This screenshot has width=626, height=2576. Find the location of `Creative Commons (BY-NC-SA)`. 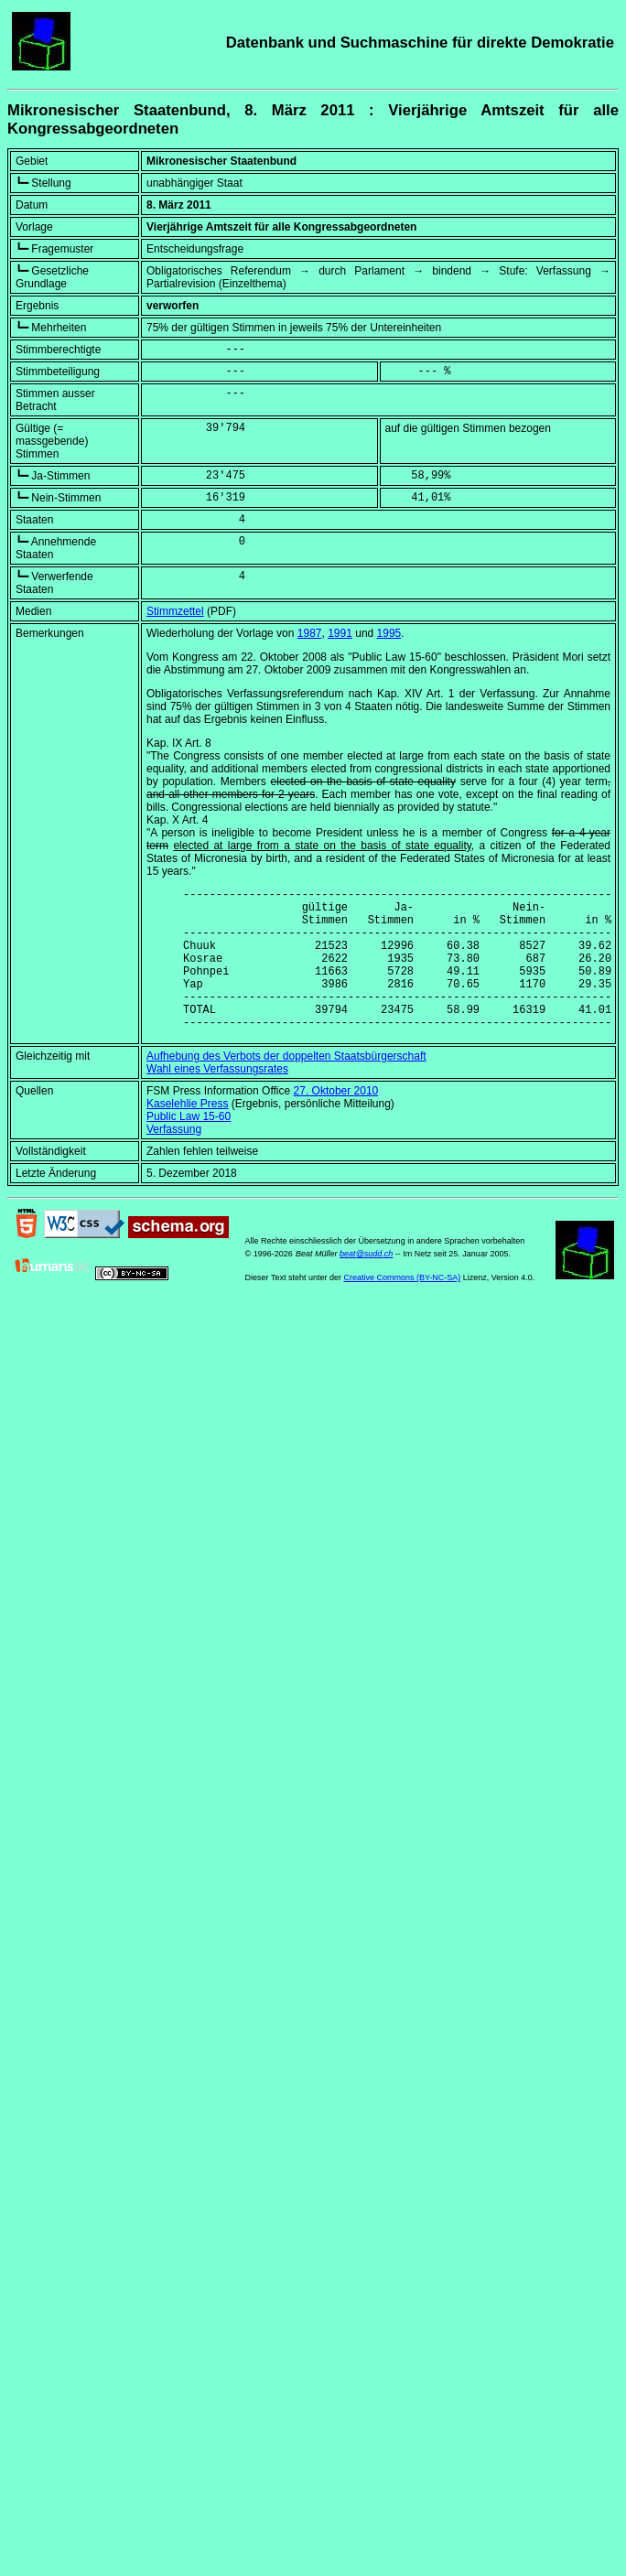

Creative Commons (BY-NC-SA) is located at coordinates (401, 1307).